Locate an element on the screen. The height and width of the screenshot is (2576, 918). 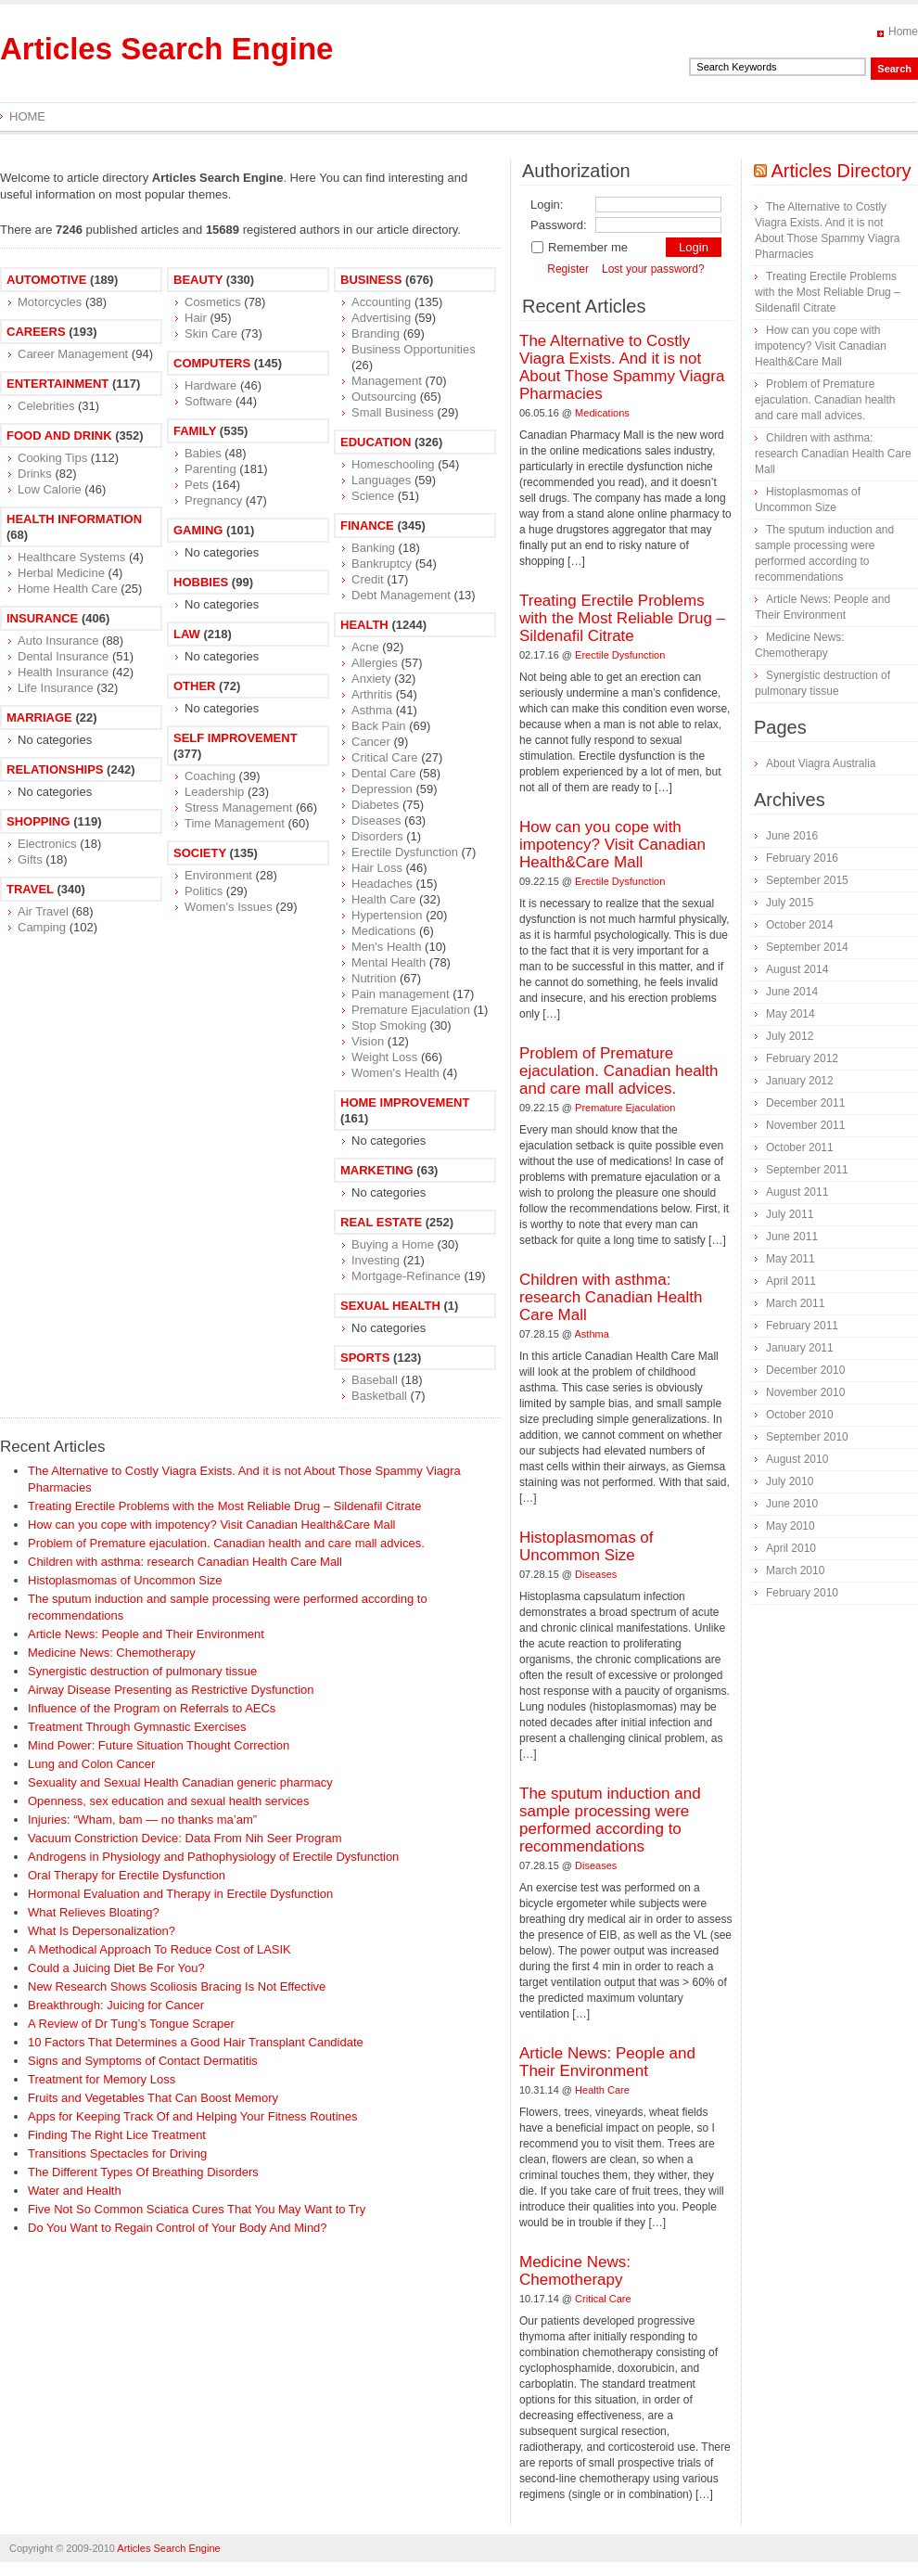
Motorcycles is located at coordinates (50, 302).